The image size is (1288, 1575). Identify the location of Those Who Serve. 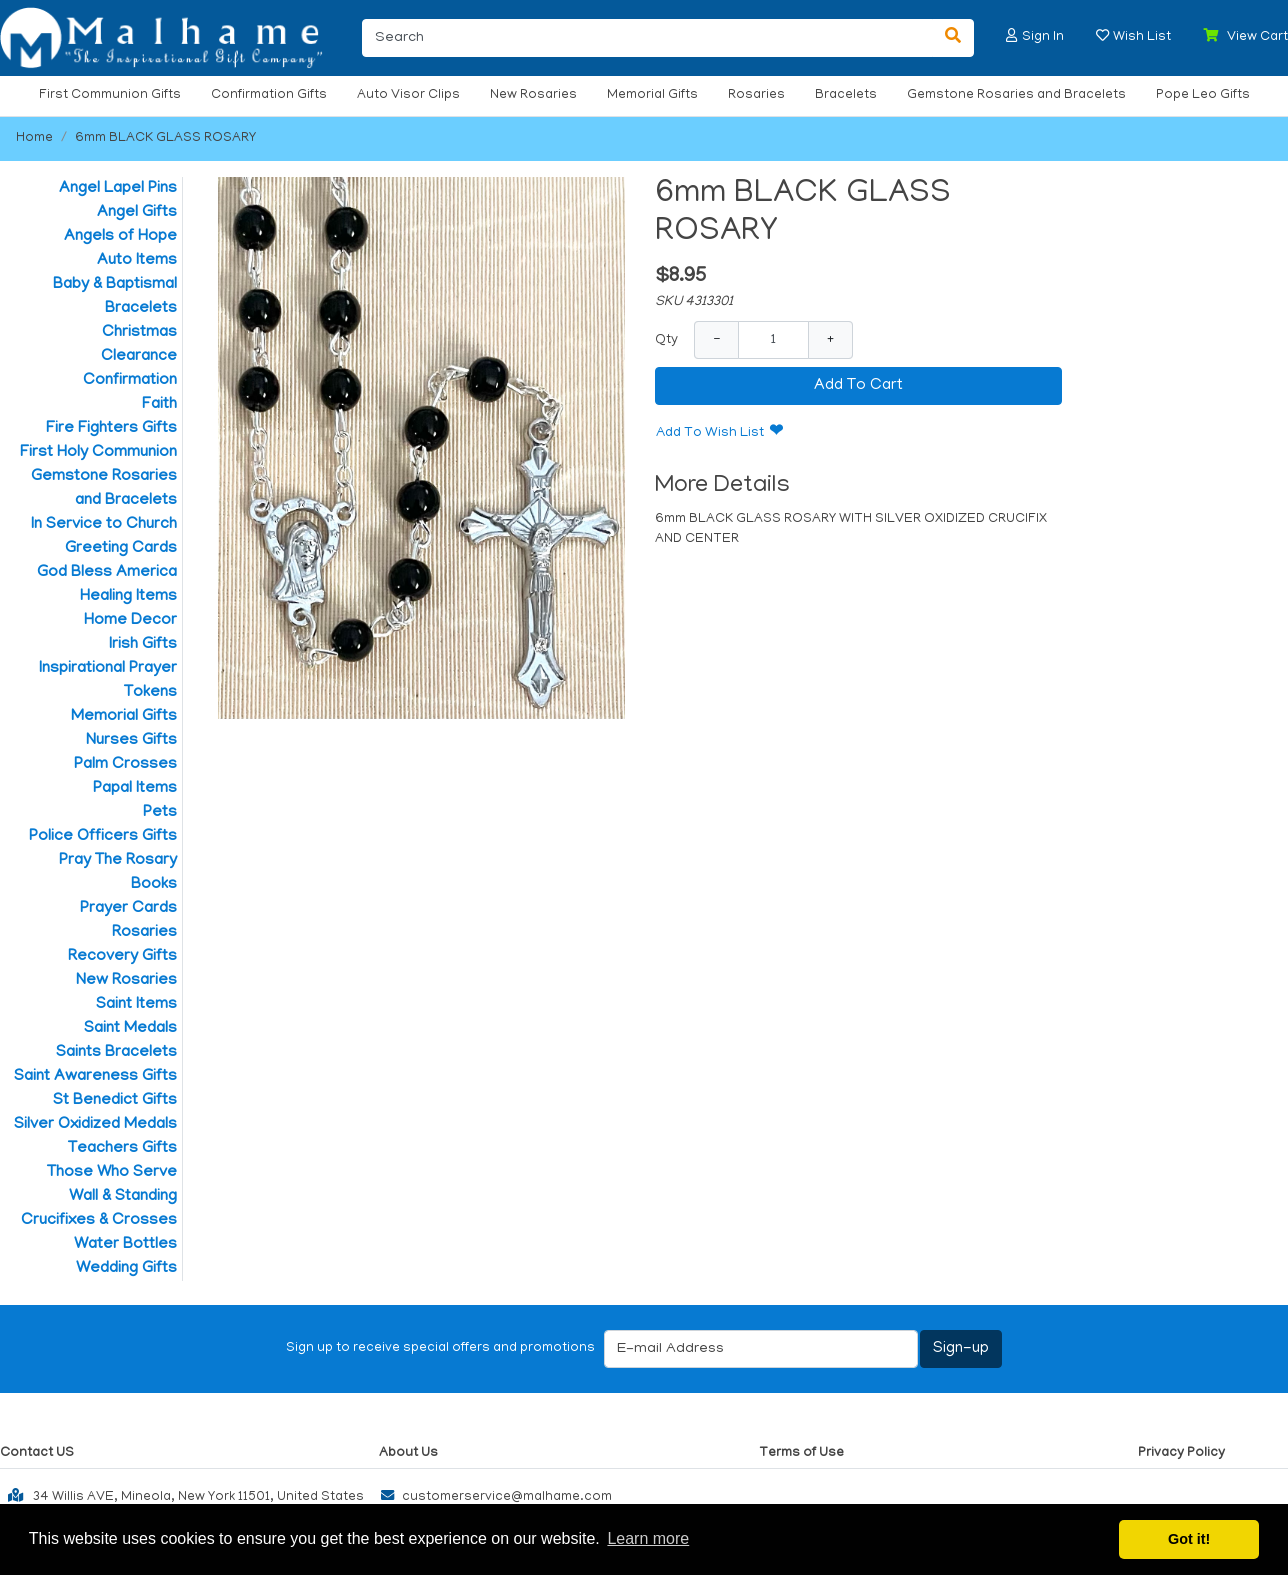
(112, 1173).